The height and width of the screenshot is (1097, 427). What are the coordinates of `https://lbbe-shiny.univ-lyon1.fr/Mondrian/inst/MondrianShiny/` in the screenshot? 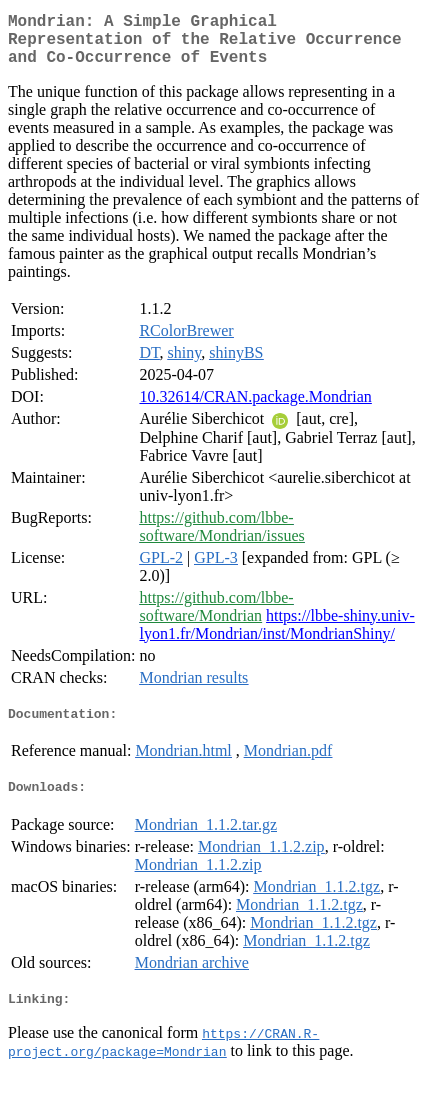 It's located at (276, 636).